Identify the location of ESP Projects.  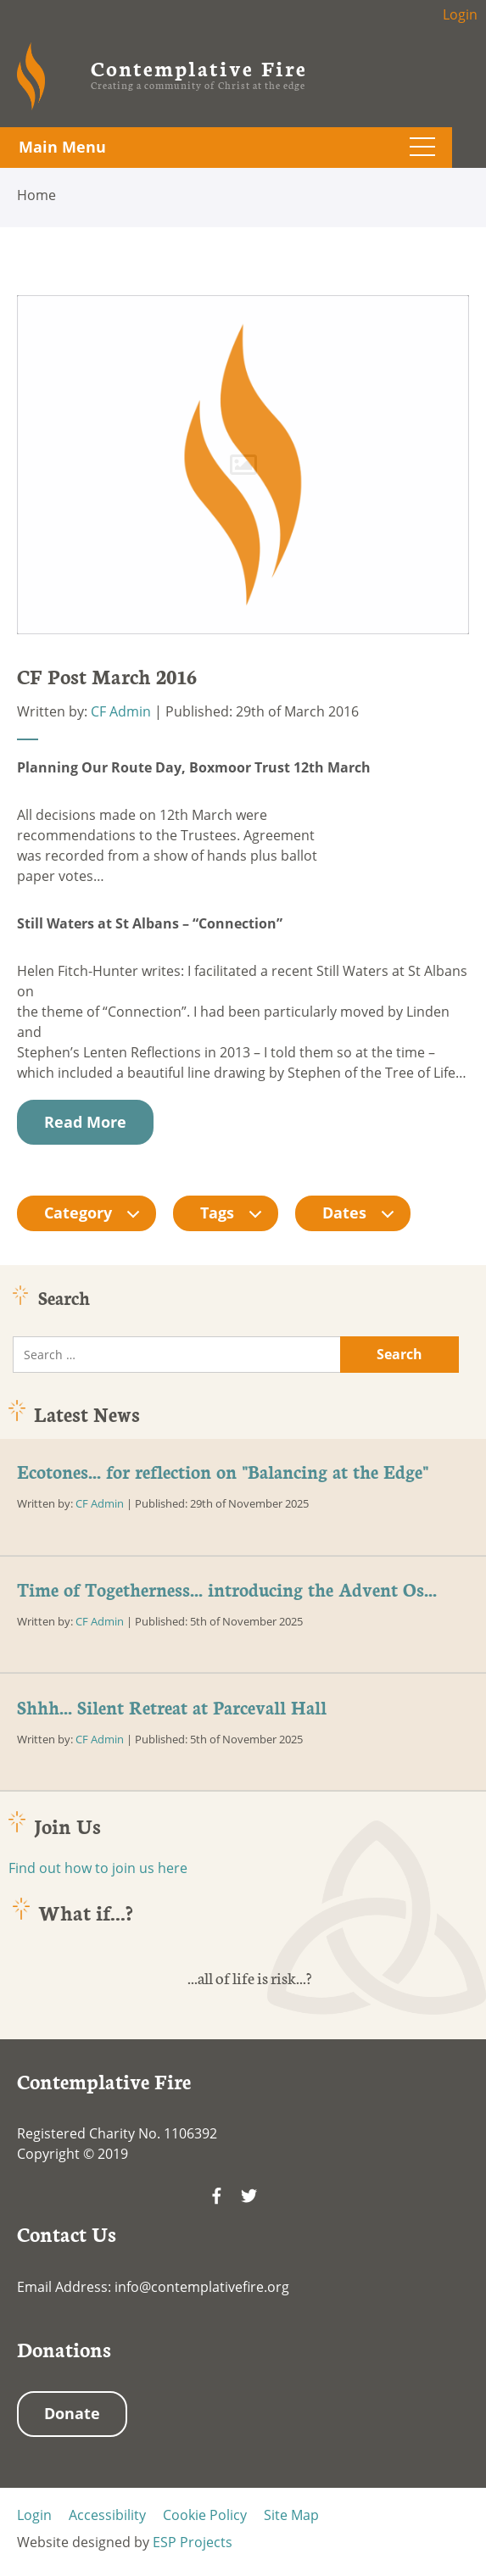
(192, 2542).